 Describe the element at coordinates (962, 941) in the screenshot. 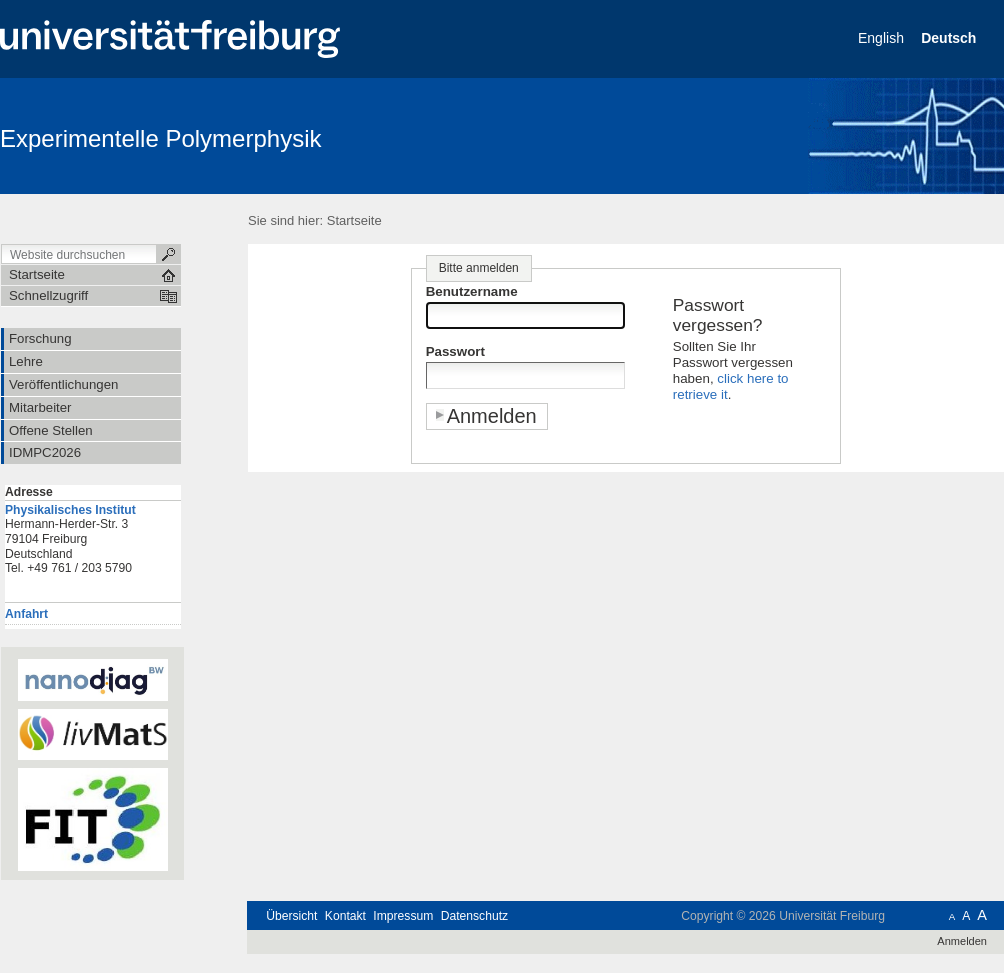

I see `Anmelden` at that location.